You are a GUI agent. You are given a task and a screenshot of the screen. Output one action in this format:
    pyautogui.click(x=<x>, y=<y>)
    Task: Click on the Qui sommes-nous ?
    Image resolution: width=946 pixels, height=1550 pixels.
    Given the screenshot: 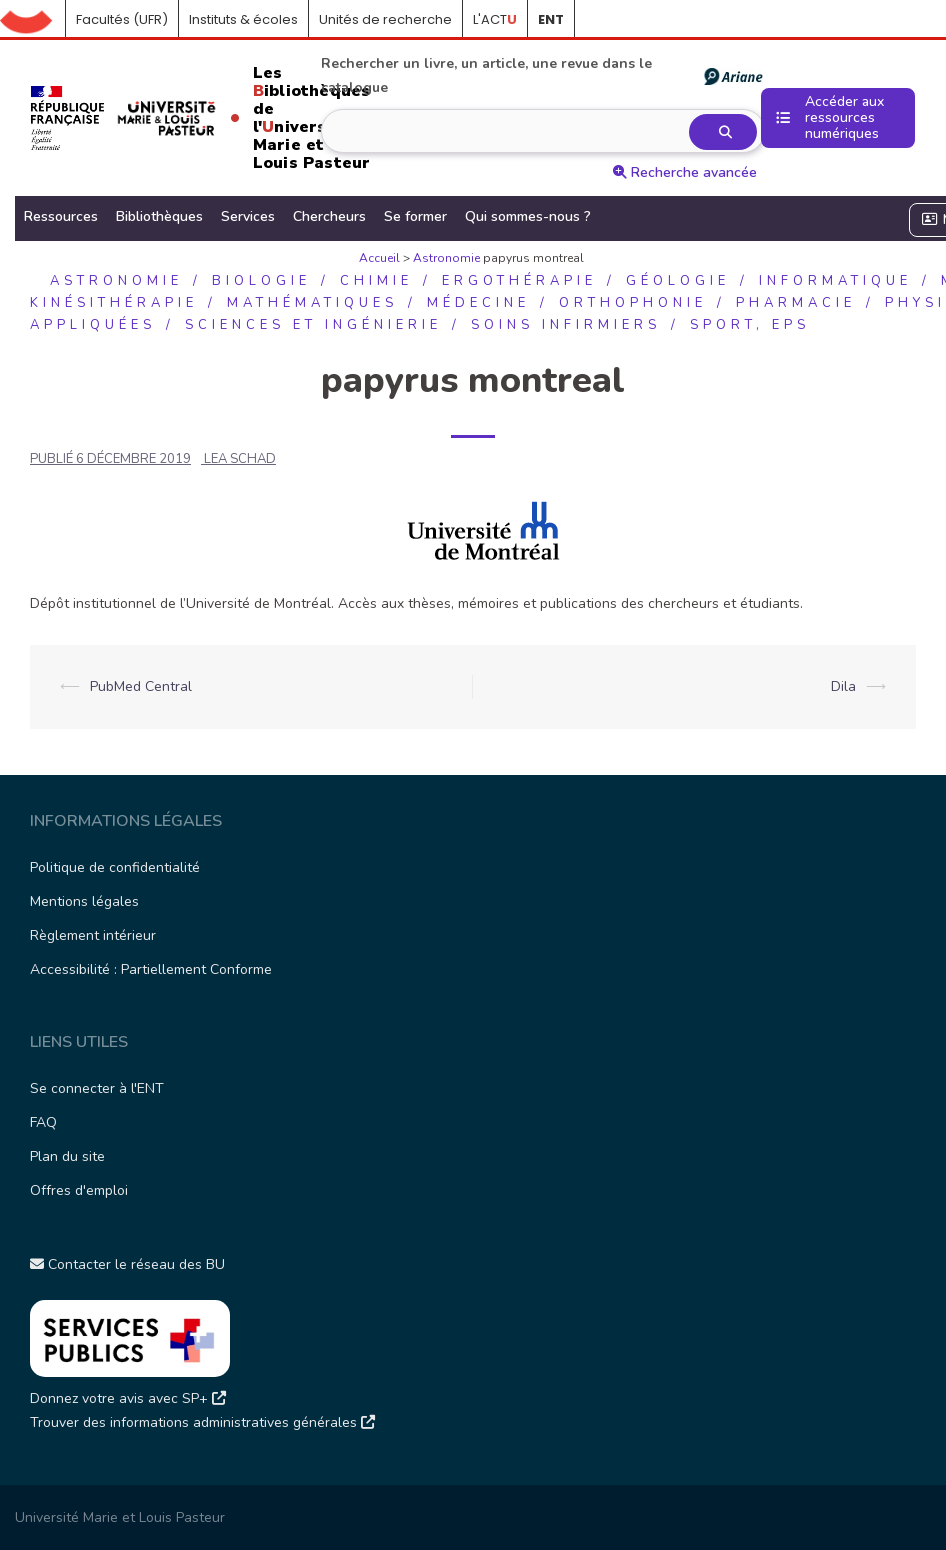 What is the action you would take?
    pyautogui.click(x=528, y=216)
    